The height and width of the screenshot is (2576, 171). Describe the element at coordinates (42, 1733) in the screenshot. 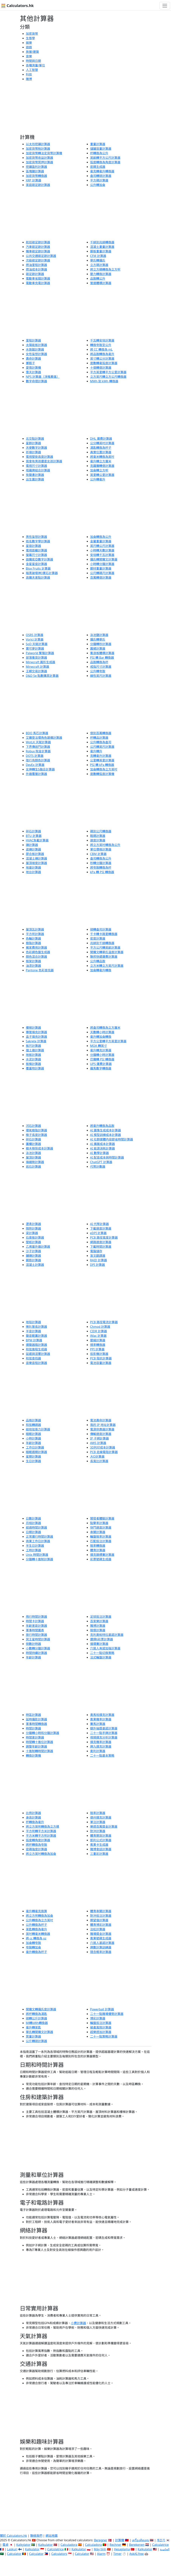

I see `分鐘轉小時和分鐘計算器` at that location.